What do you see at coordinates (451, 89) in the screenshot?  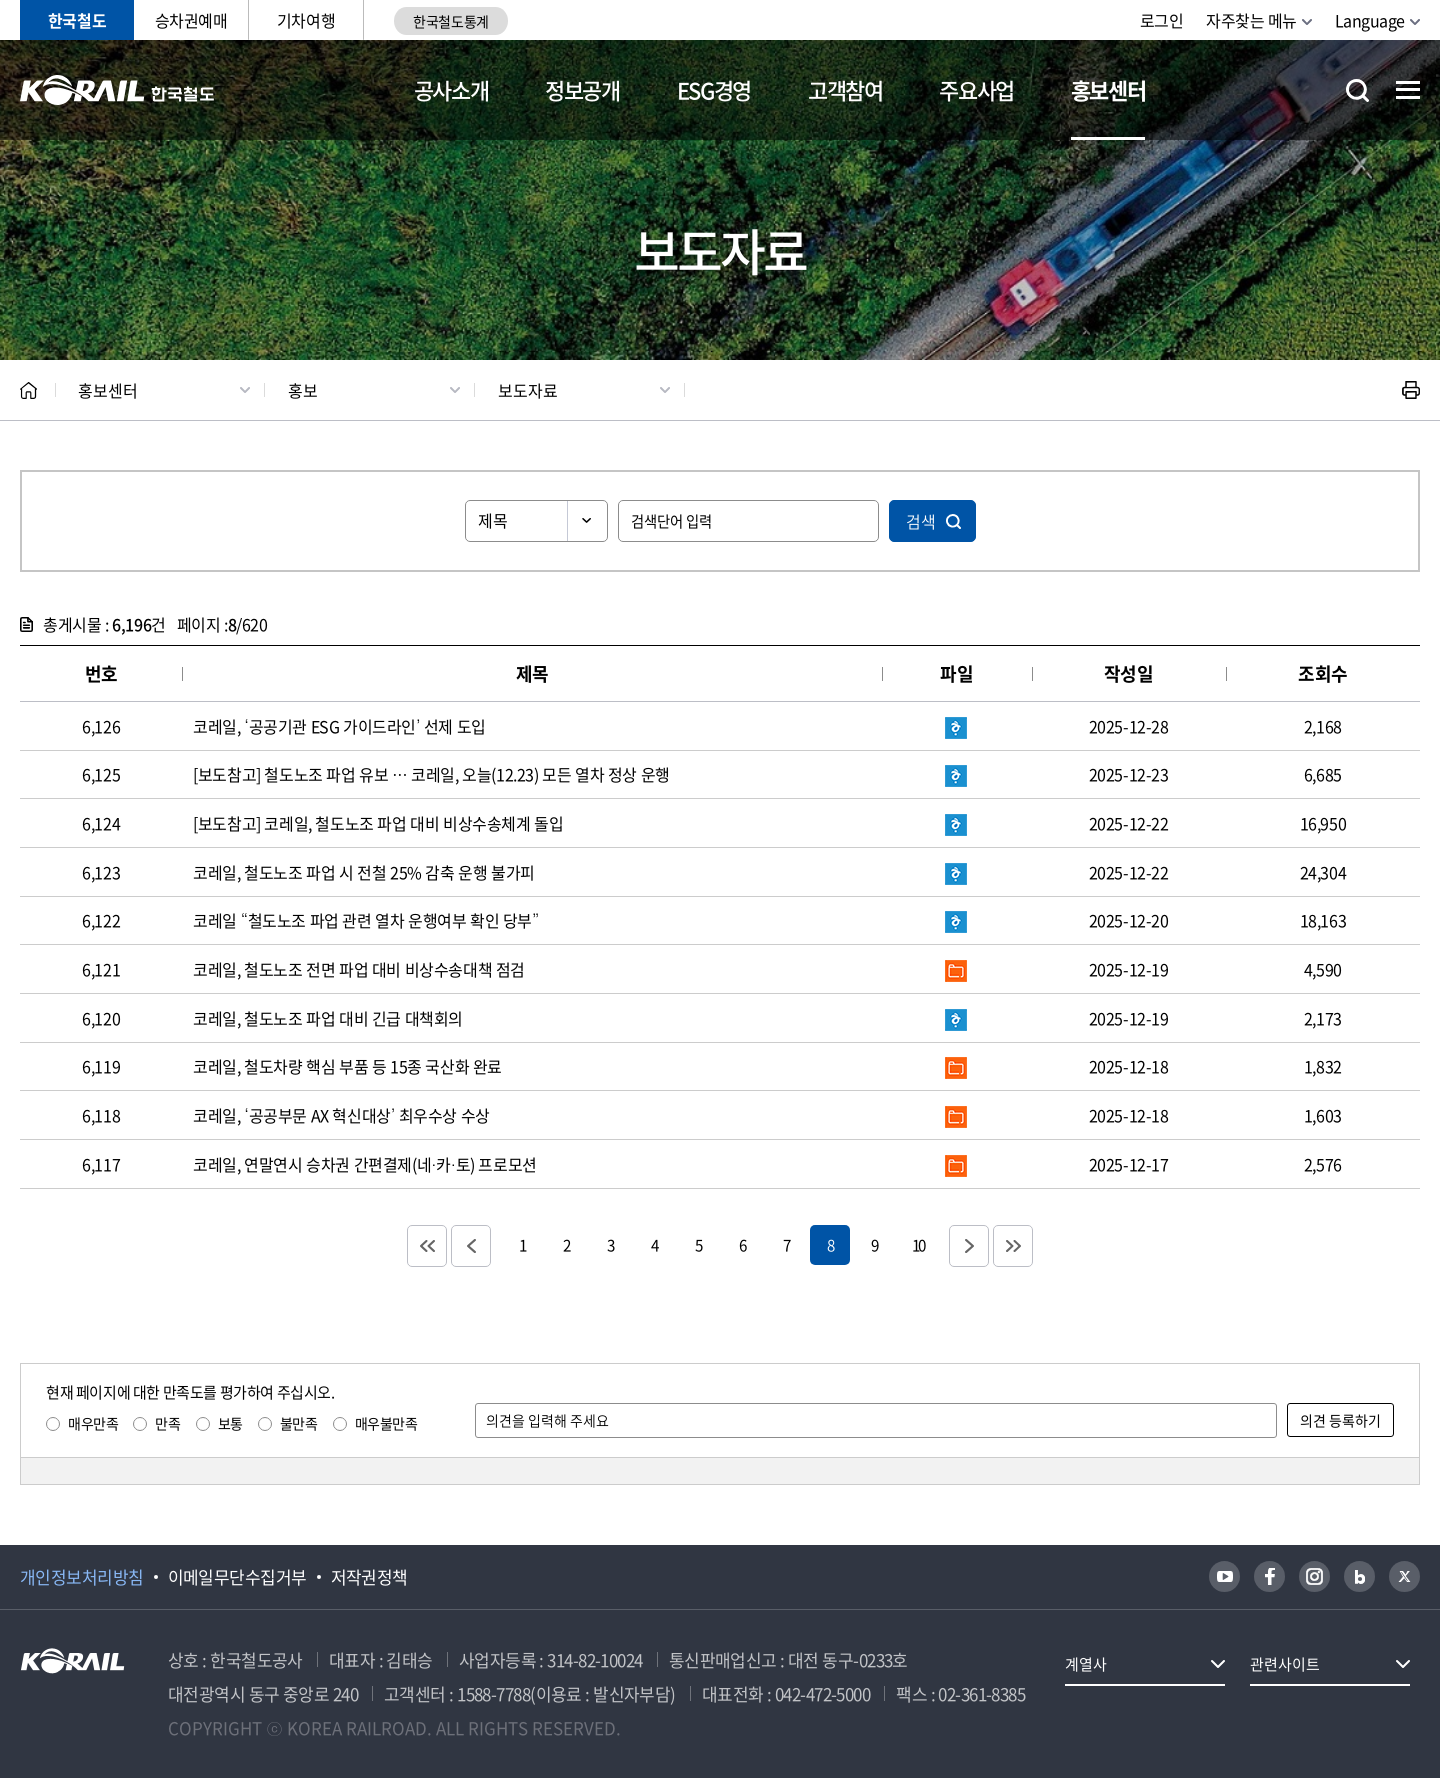 I see `공사소개` at bounding box center [451, 89].